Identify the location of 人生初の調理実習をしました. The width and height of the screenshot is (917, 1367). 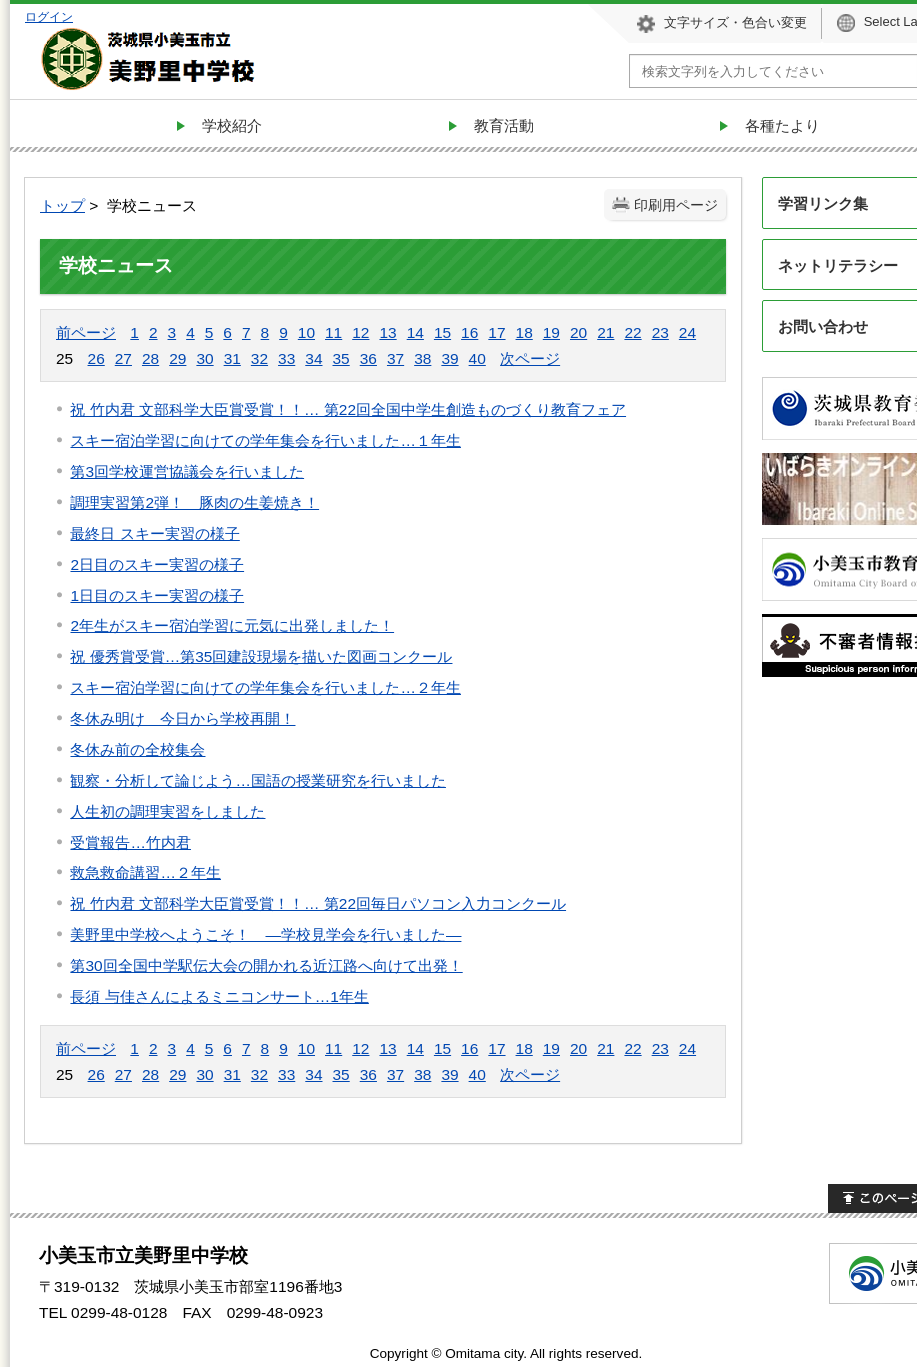
(167, 811).